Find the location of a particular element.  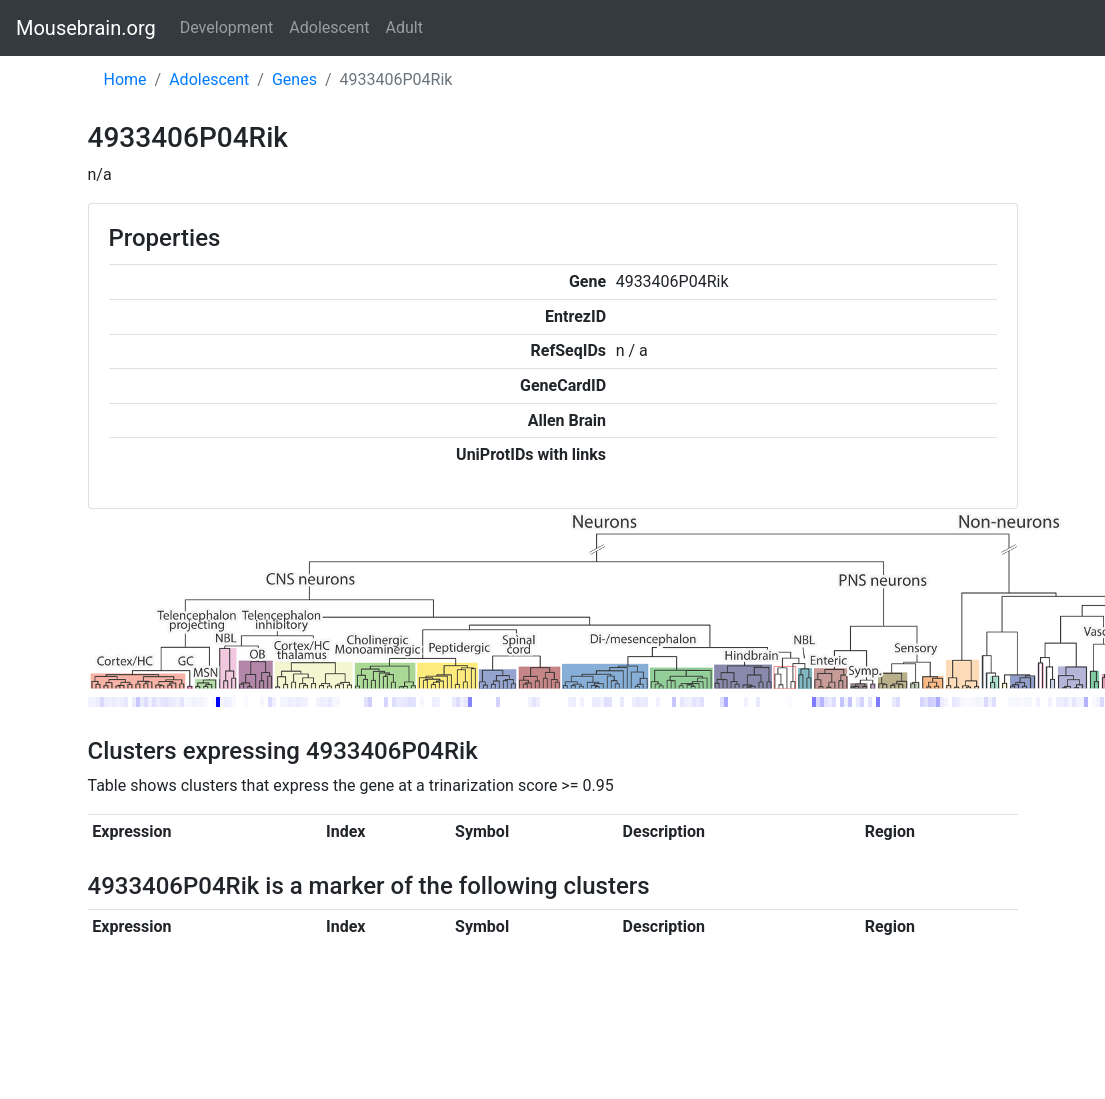

Adult is located at coordinates (404, 27).